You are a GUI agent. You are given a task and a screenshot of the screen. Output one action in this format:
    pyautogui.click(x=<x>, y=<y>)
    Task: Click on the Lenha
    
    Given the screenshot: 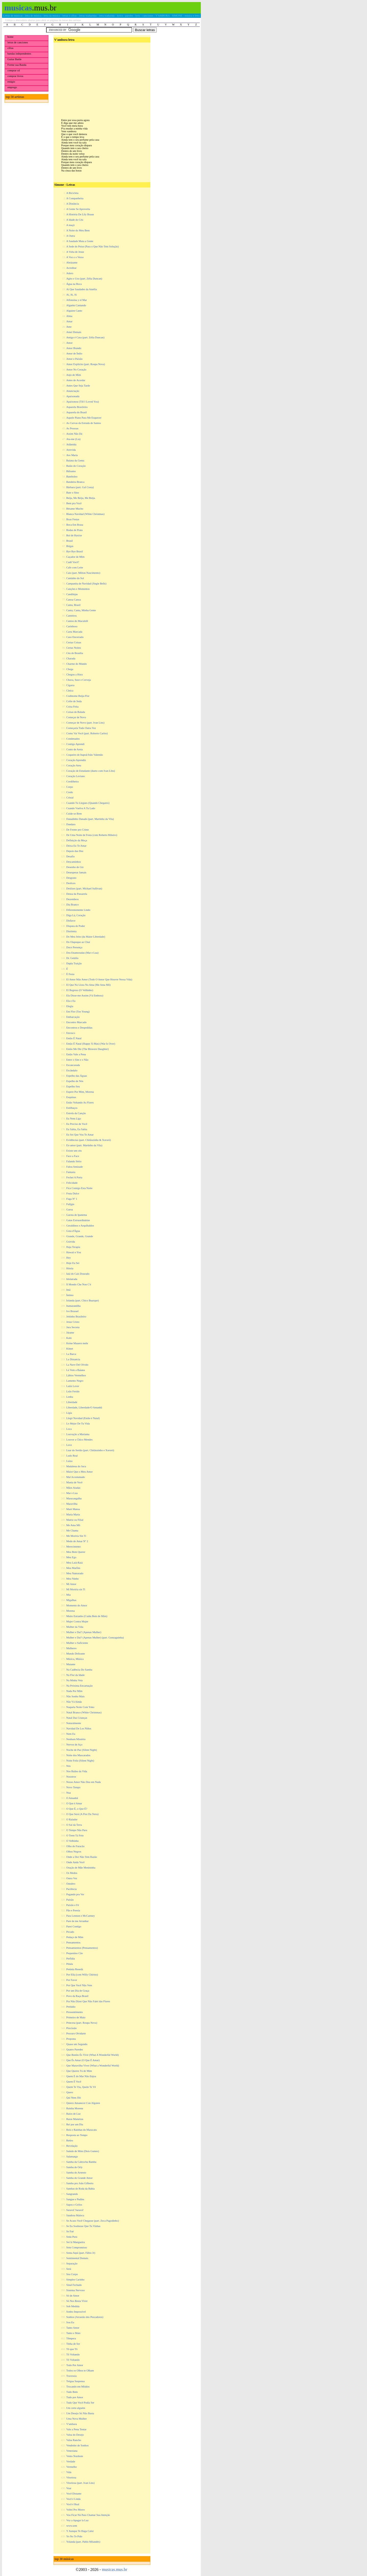 What is the action you would take?
    pyautogui.click(x=69, y=1396)
    